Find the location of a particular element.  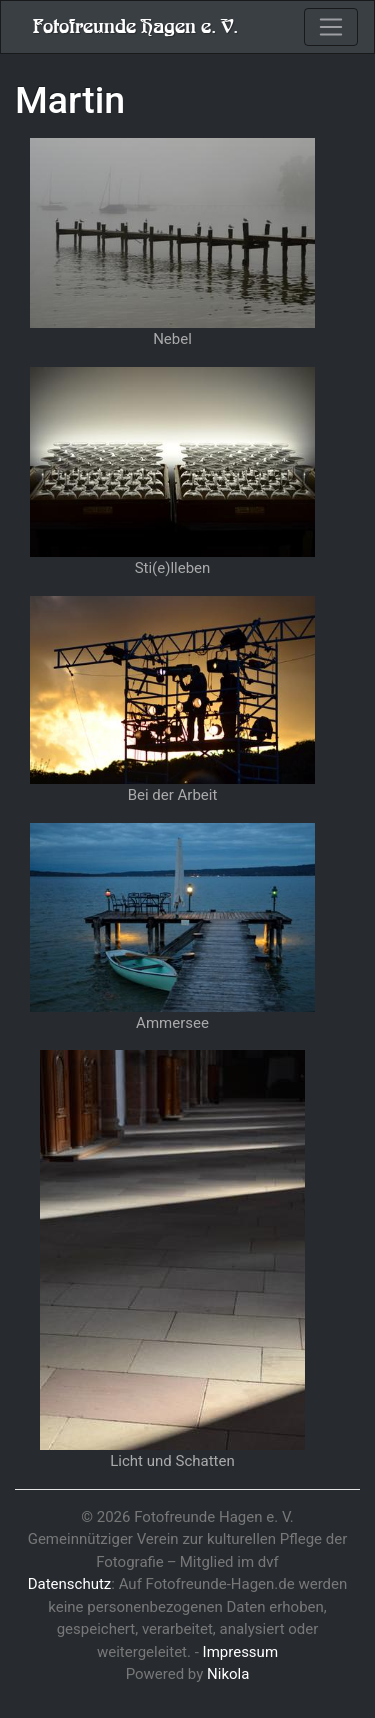

[Toggle navigation] is located at coordinates (331, 27).